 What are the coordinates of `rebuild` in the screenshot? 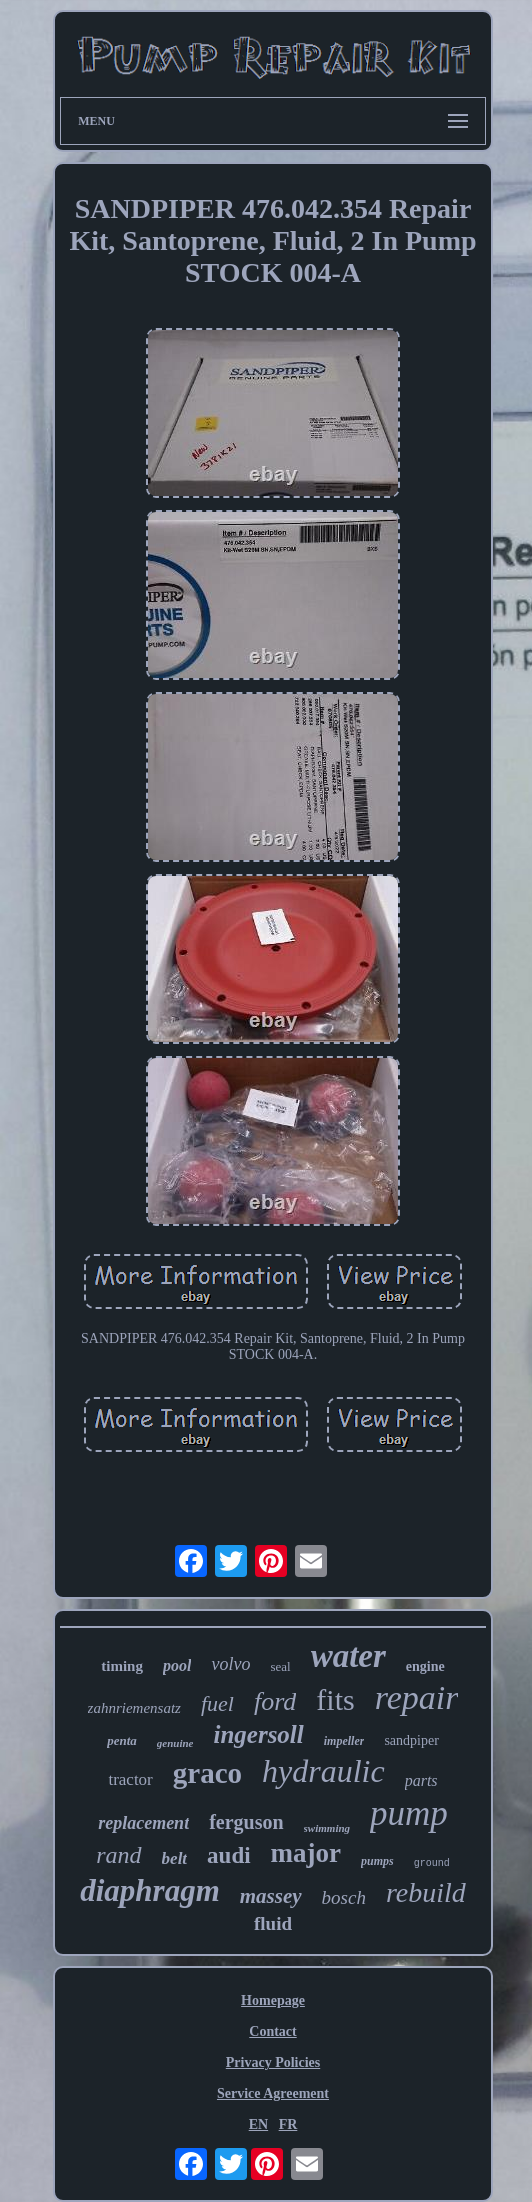 It's located at (426, 1892).